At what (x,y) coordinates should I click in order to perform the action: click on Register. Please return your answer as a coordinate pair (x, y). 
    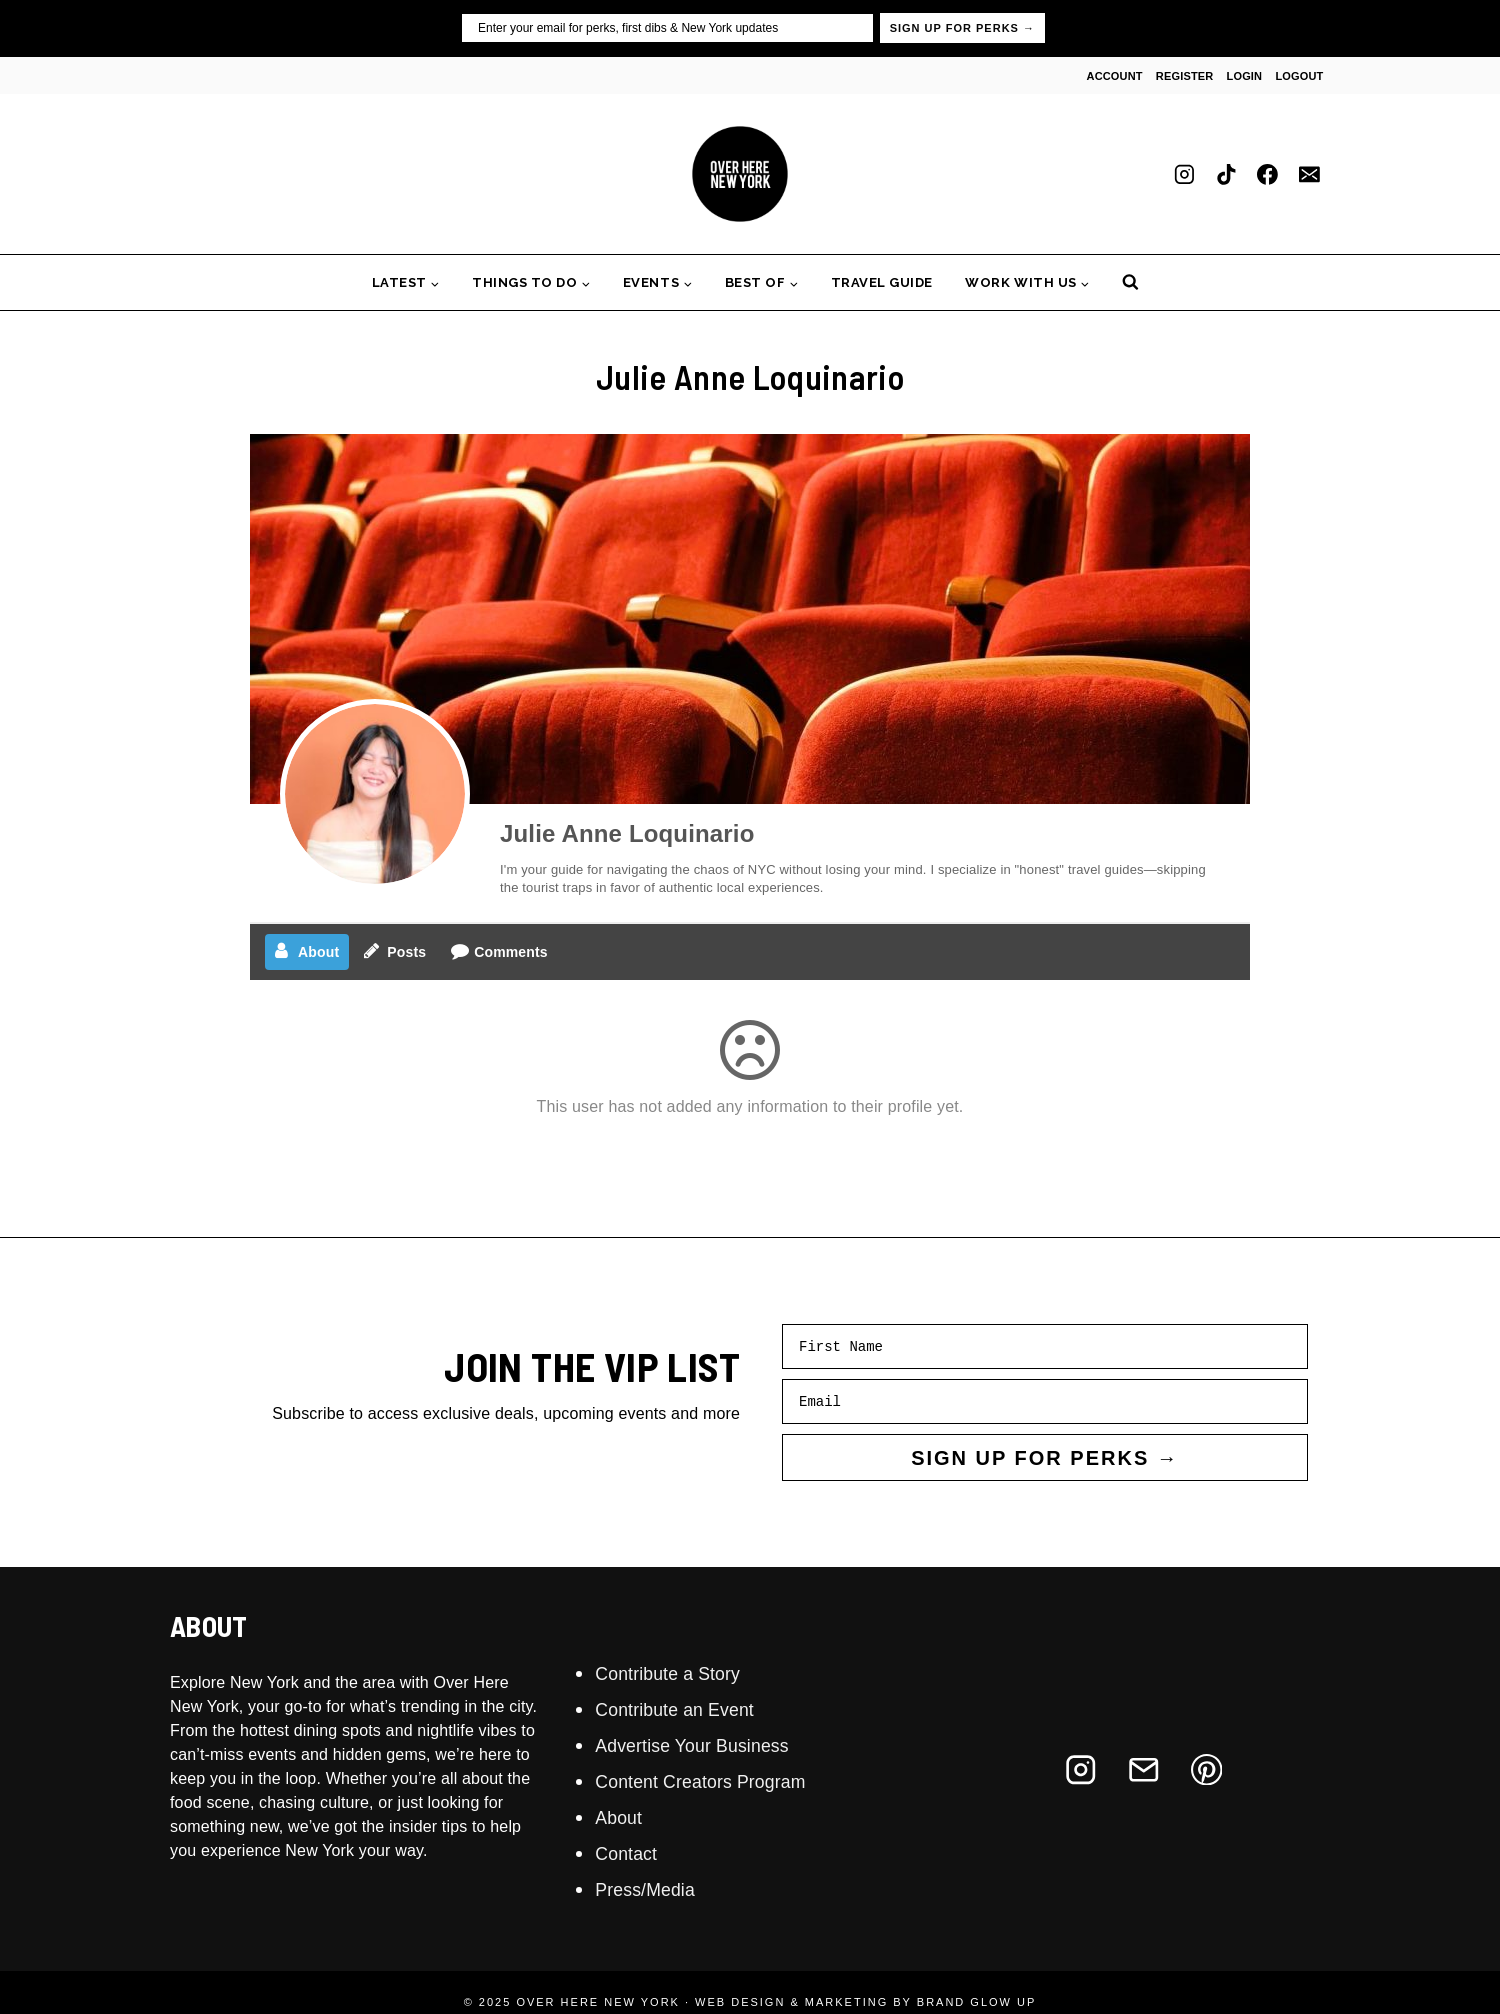
    Looking at the image, I should click on (1185, 76).